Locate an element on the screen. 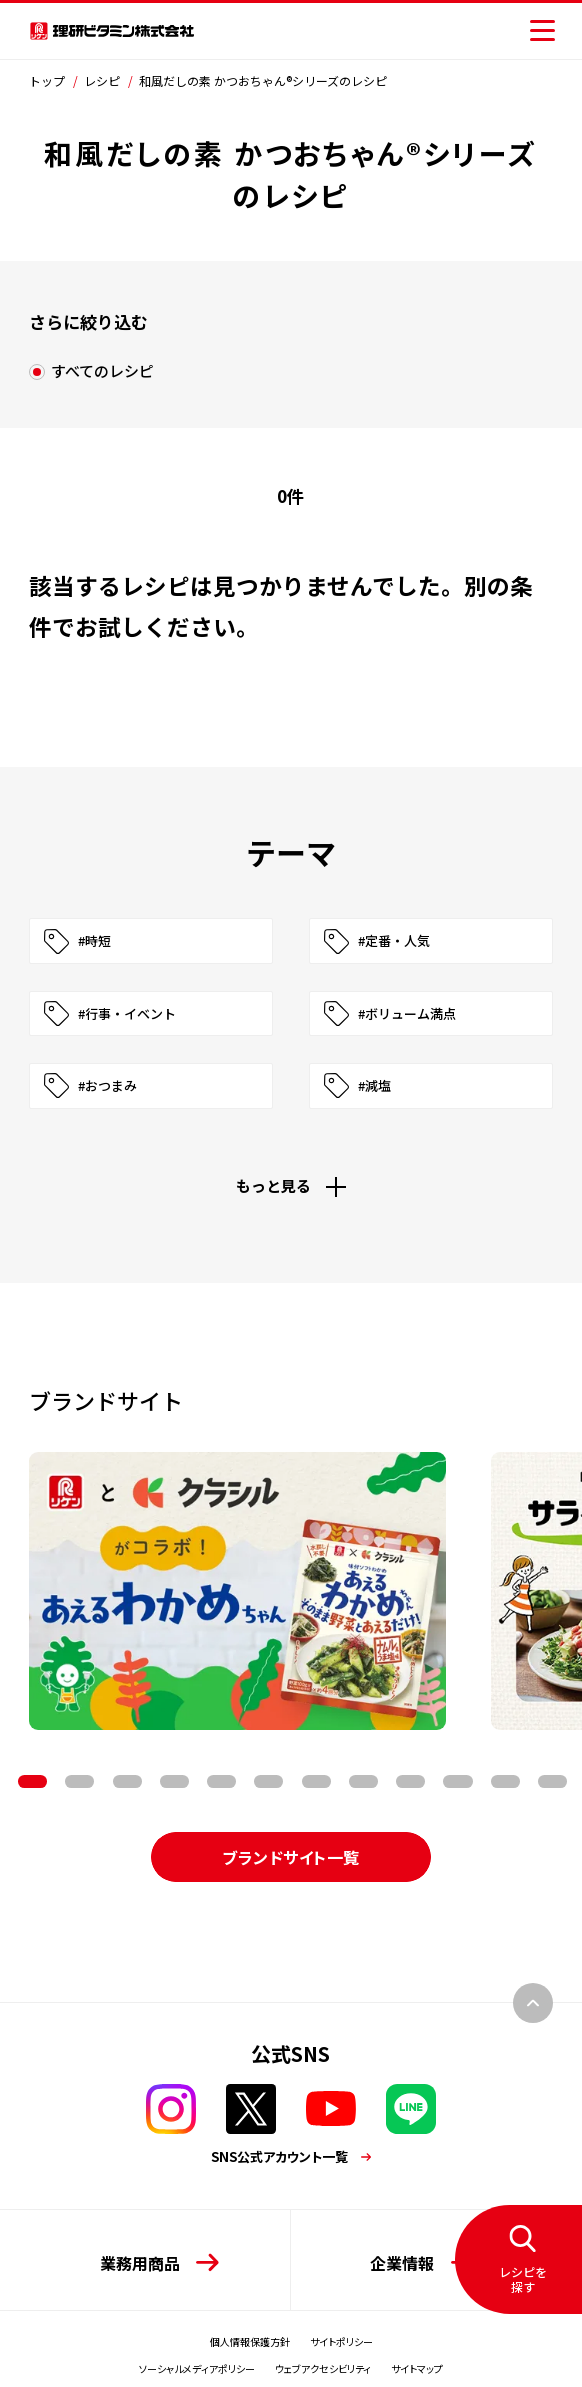 The width and height of the screenshot is (582, 2387). 11 [tab] is located at coordinates (457, 1781).